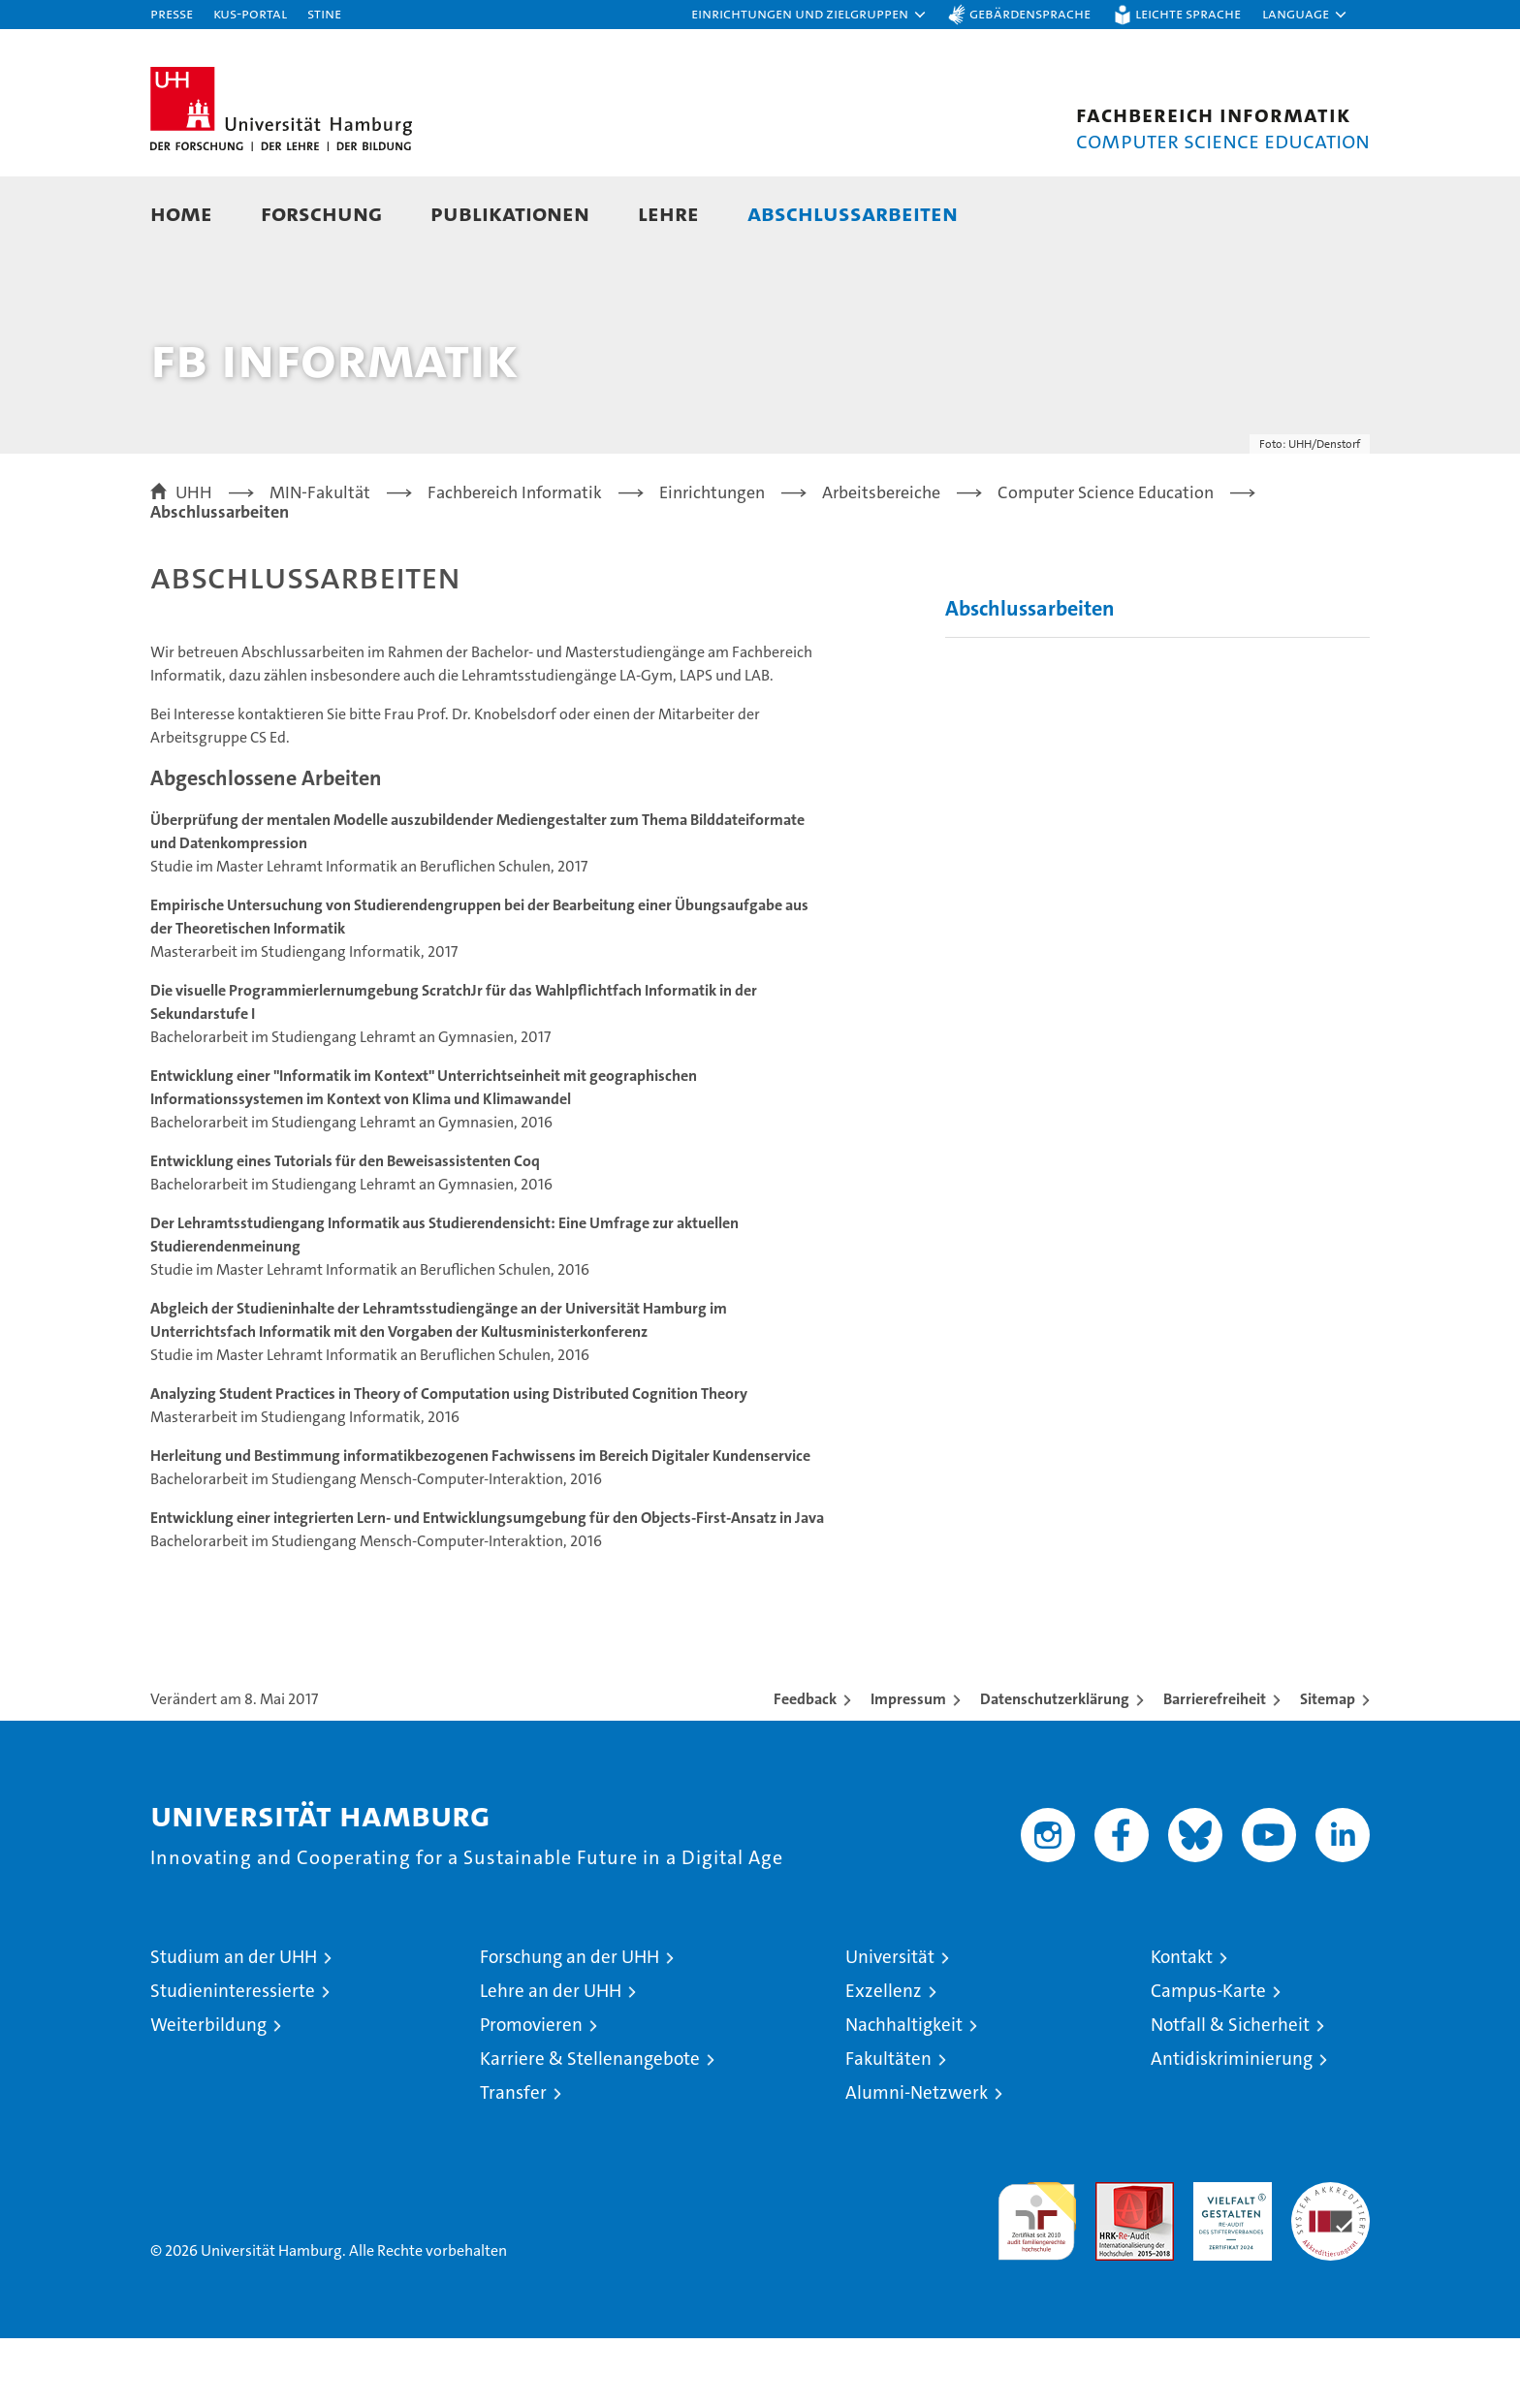 This screenshot has height=2408, width=1520. I want to click on Lehre, so click(668, 213).